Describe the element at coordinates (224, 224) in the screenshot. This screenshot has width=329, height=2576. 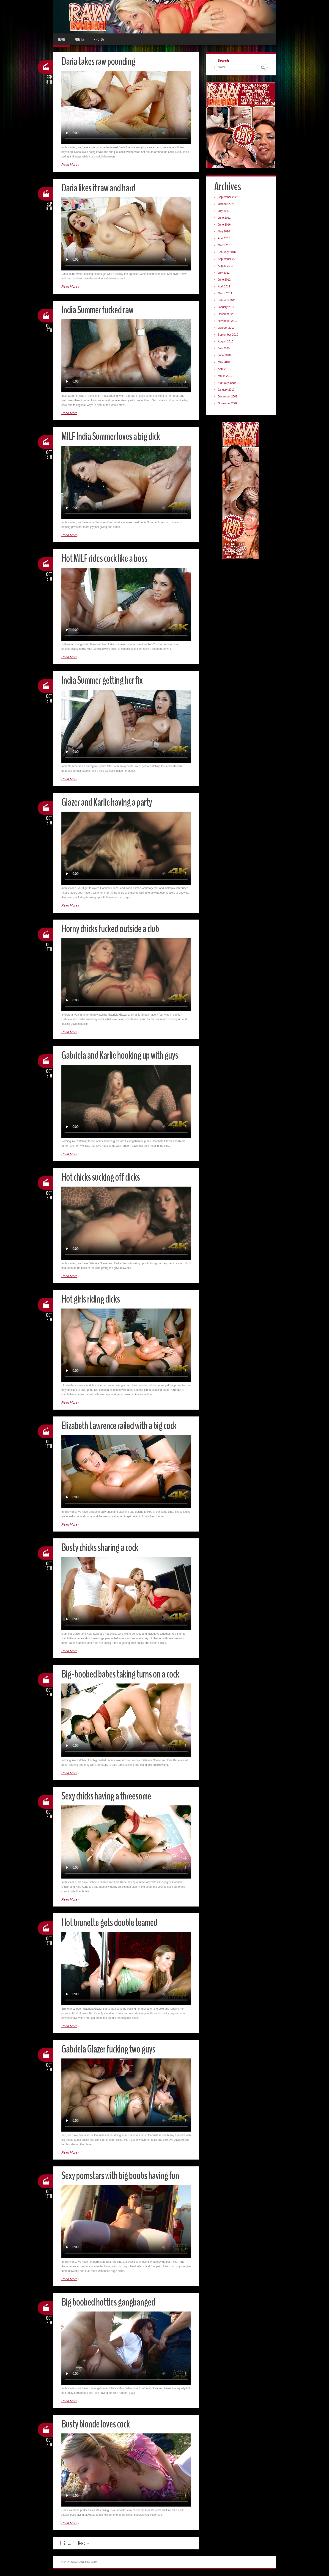
I see `June 2016` at that location.